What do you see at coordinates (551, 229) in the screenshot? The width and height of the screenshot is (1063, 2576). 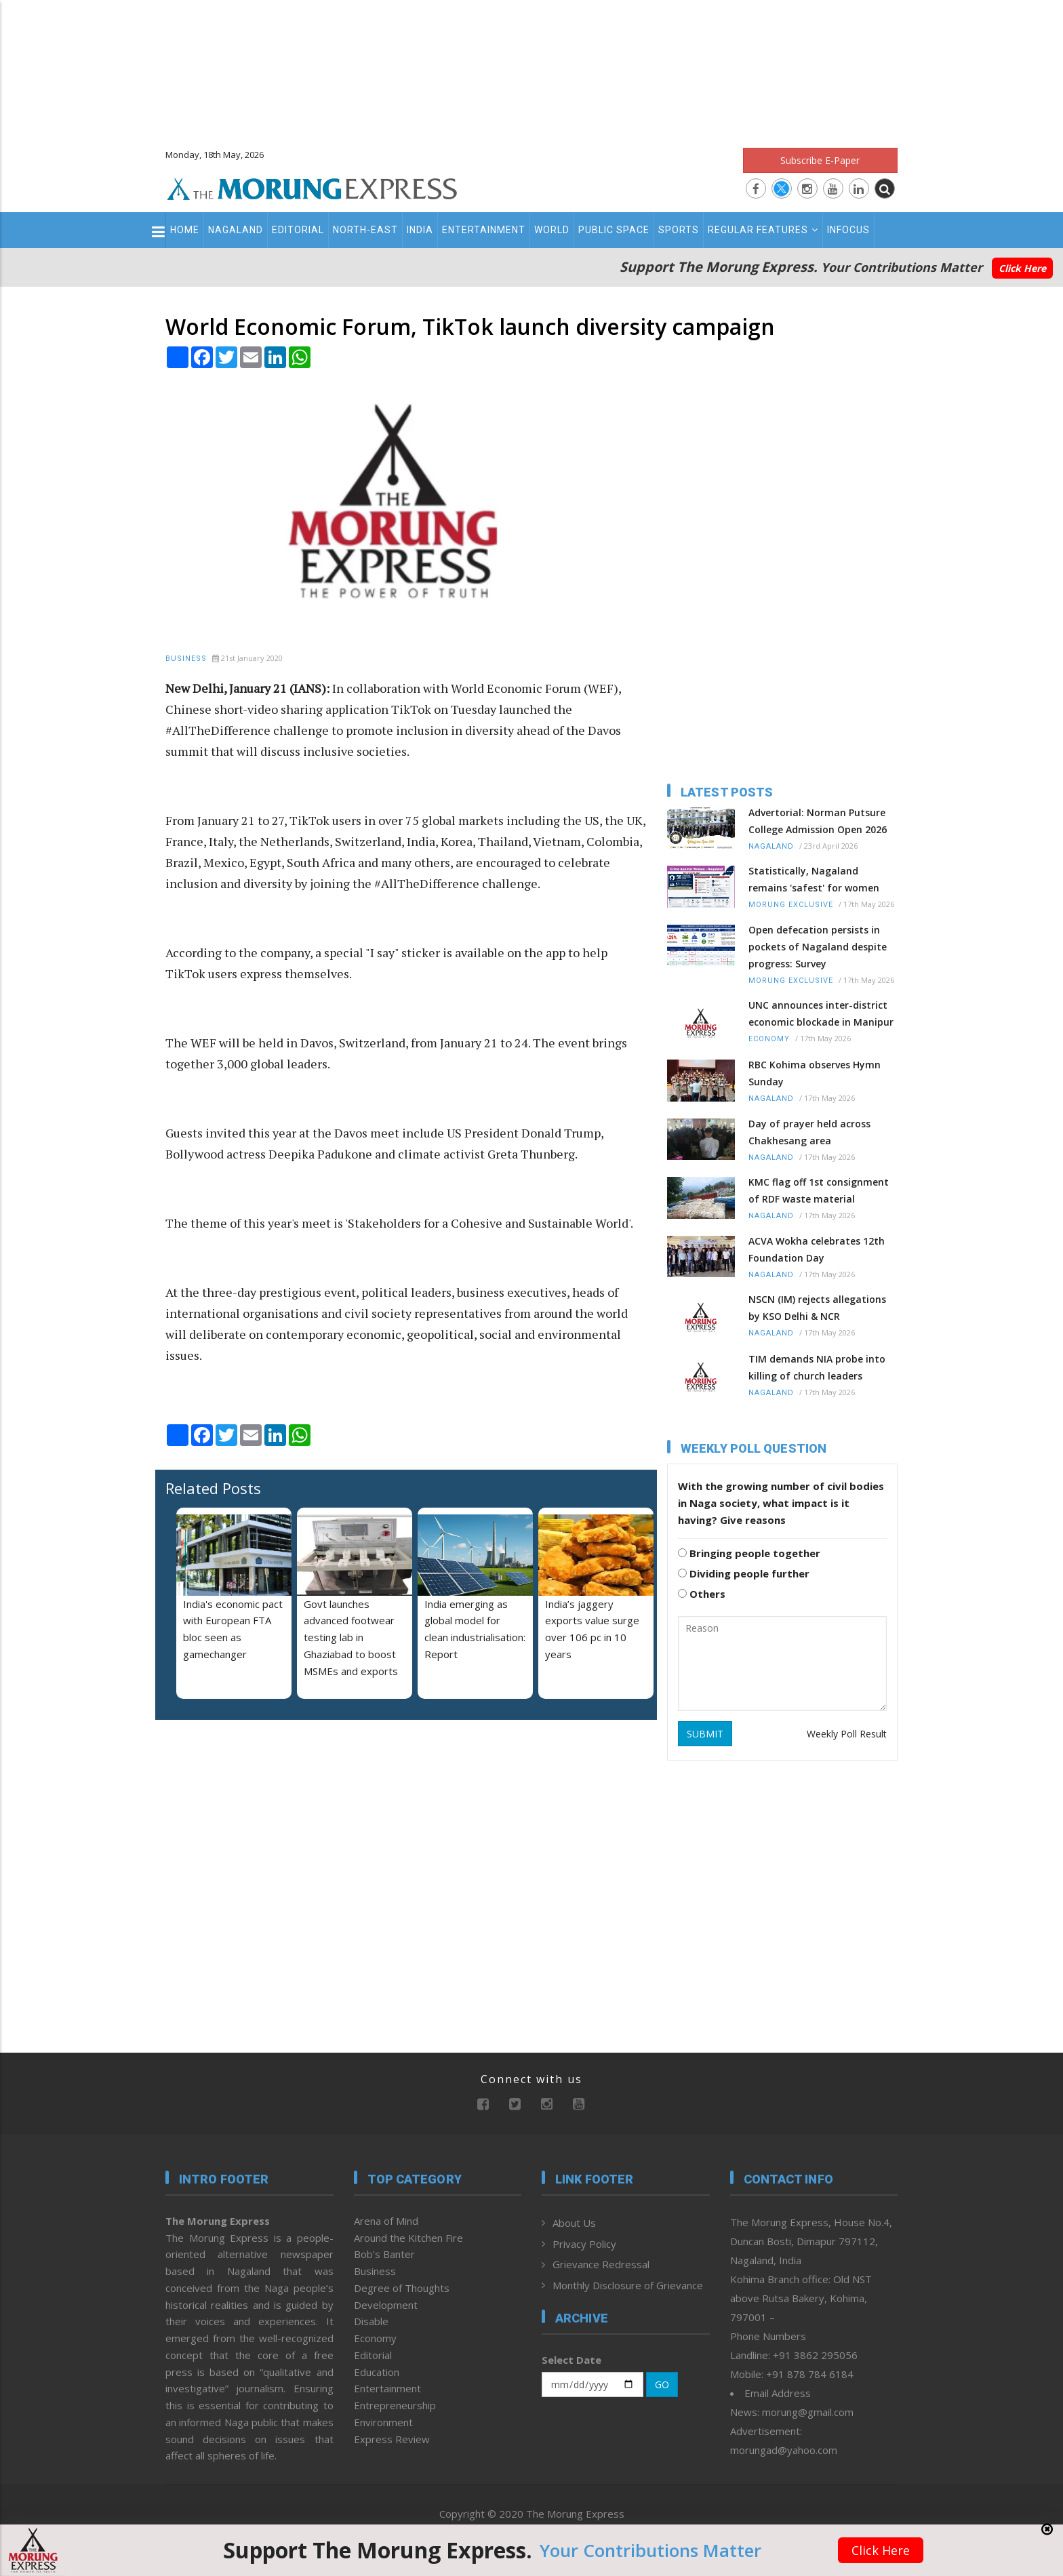 I see `World` at bounding box center [551, 229].